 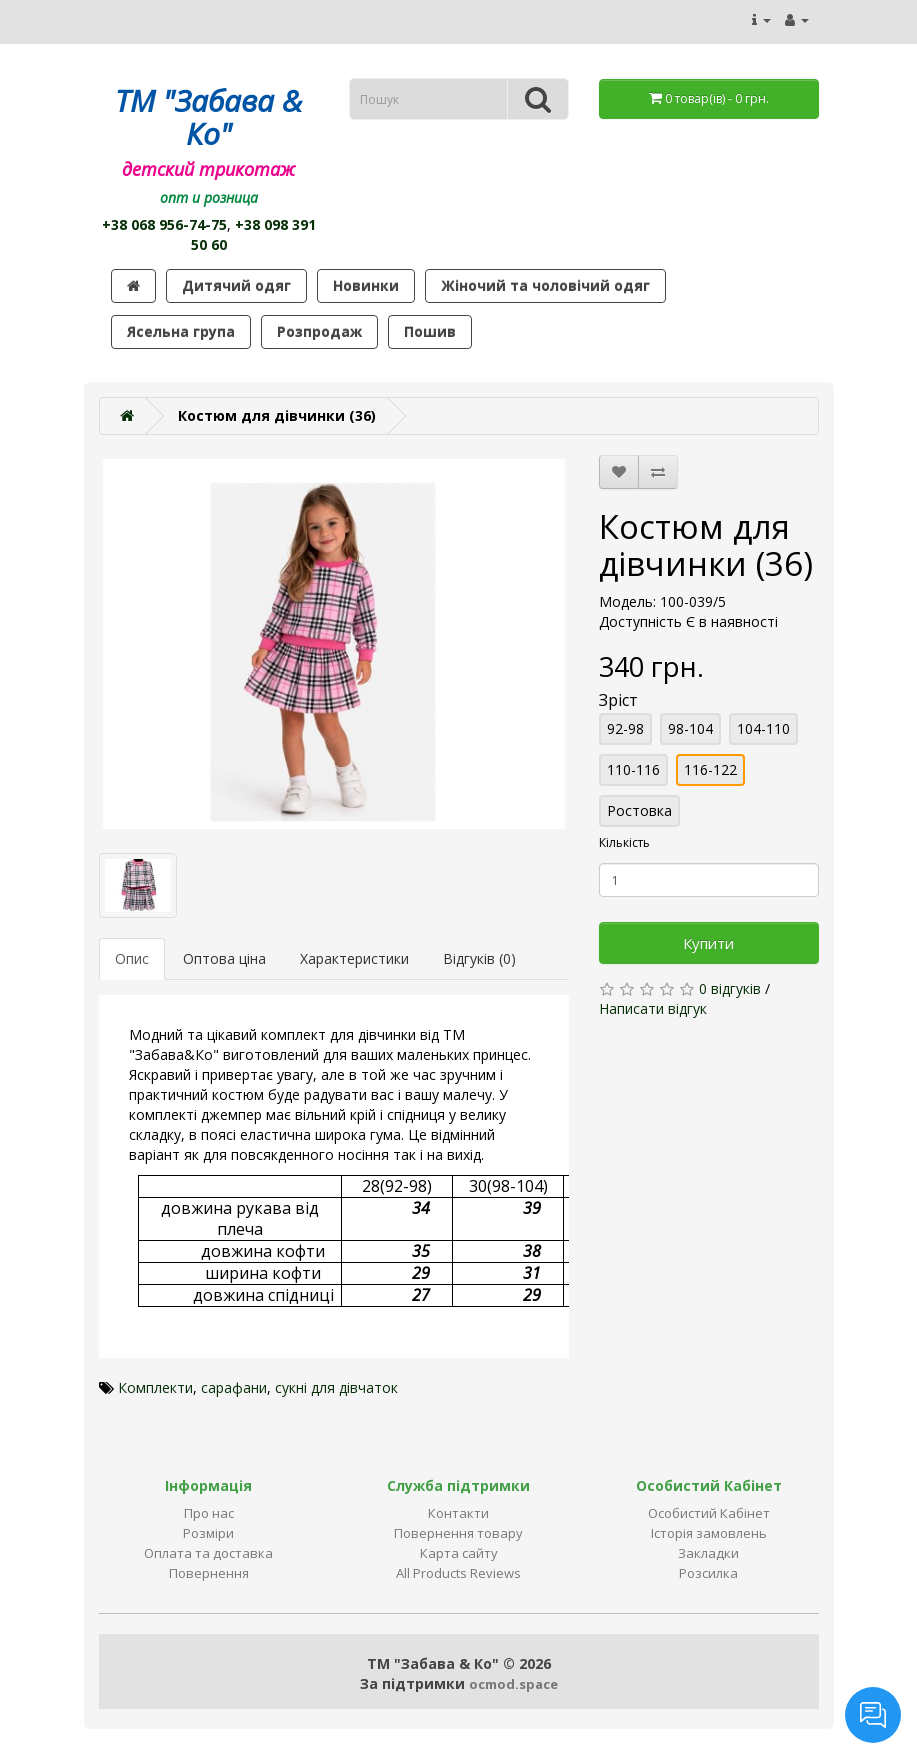 What do you see at coordinates (690, 728) in the screenshot?
I see `98-104` at bounding box center [690, 728].